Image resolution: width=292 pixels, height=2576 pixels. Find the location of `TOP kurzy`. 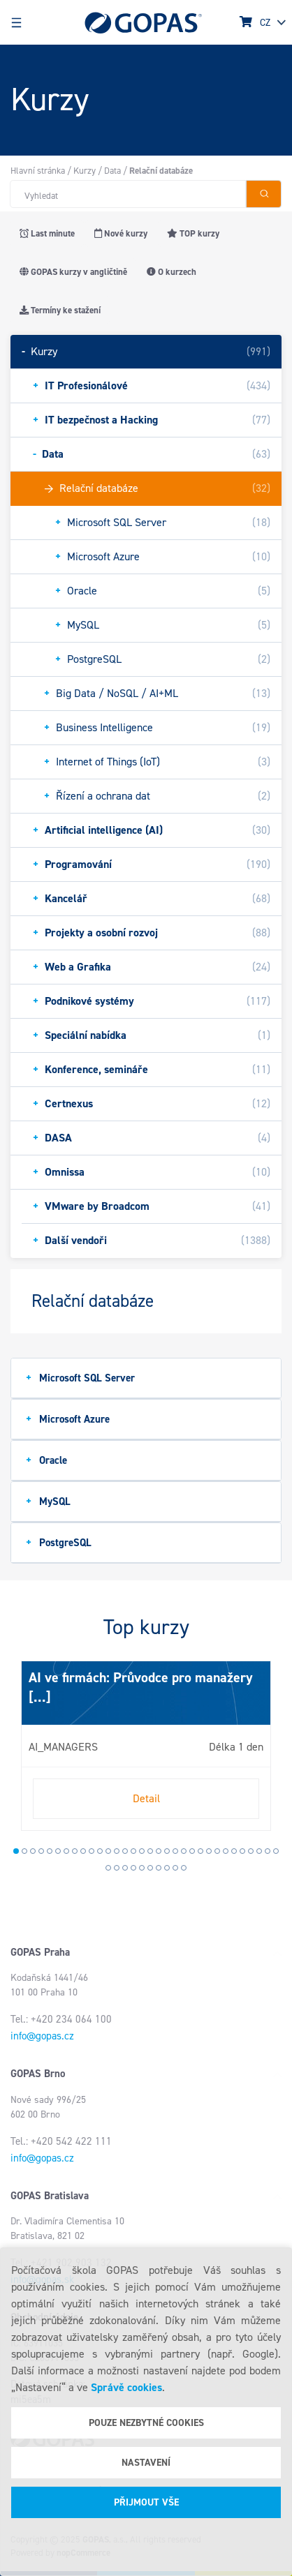

TOP kurzy is located at coordinates (193, 233).